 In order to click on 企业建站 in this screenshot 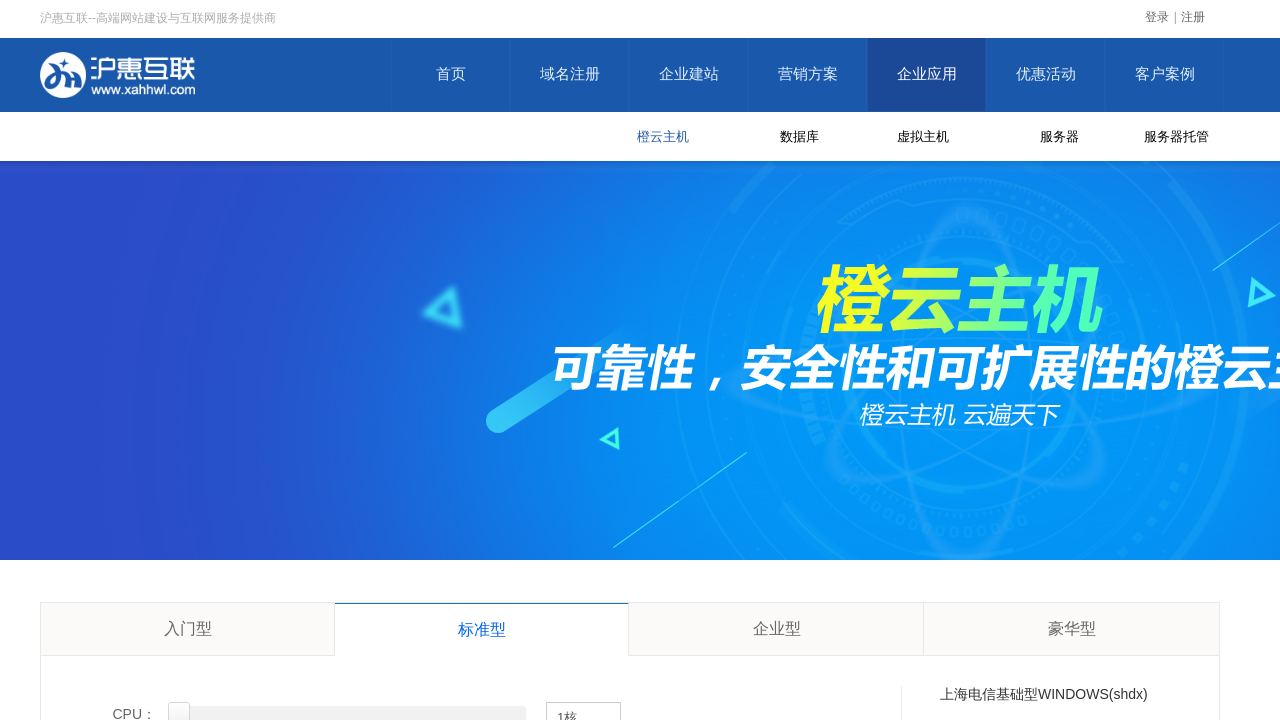, I will do `click(689, 74)`.